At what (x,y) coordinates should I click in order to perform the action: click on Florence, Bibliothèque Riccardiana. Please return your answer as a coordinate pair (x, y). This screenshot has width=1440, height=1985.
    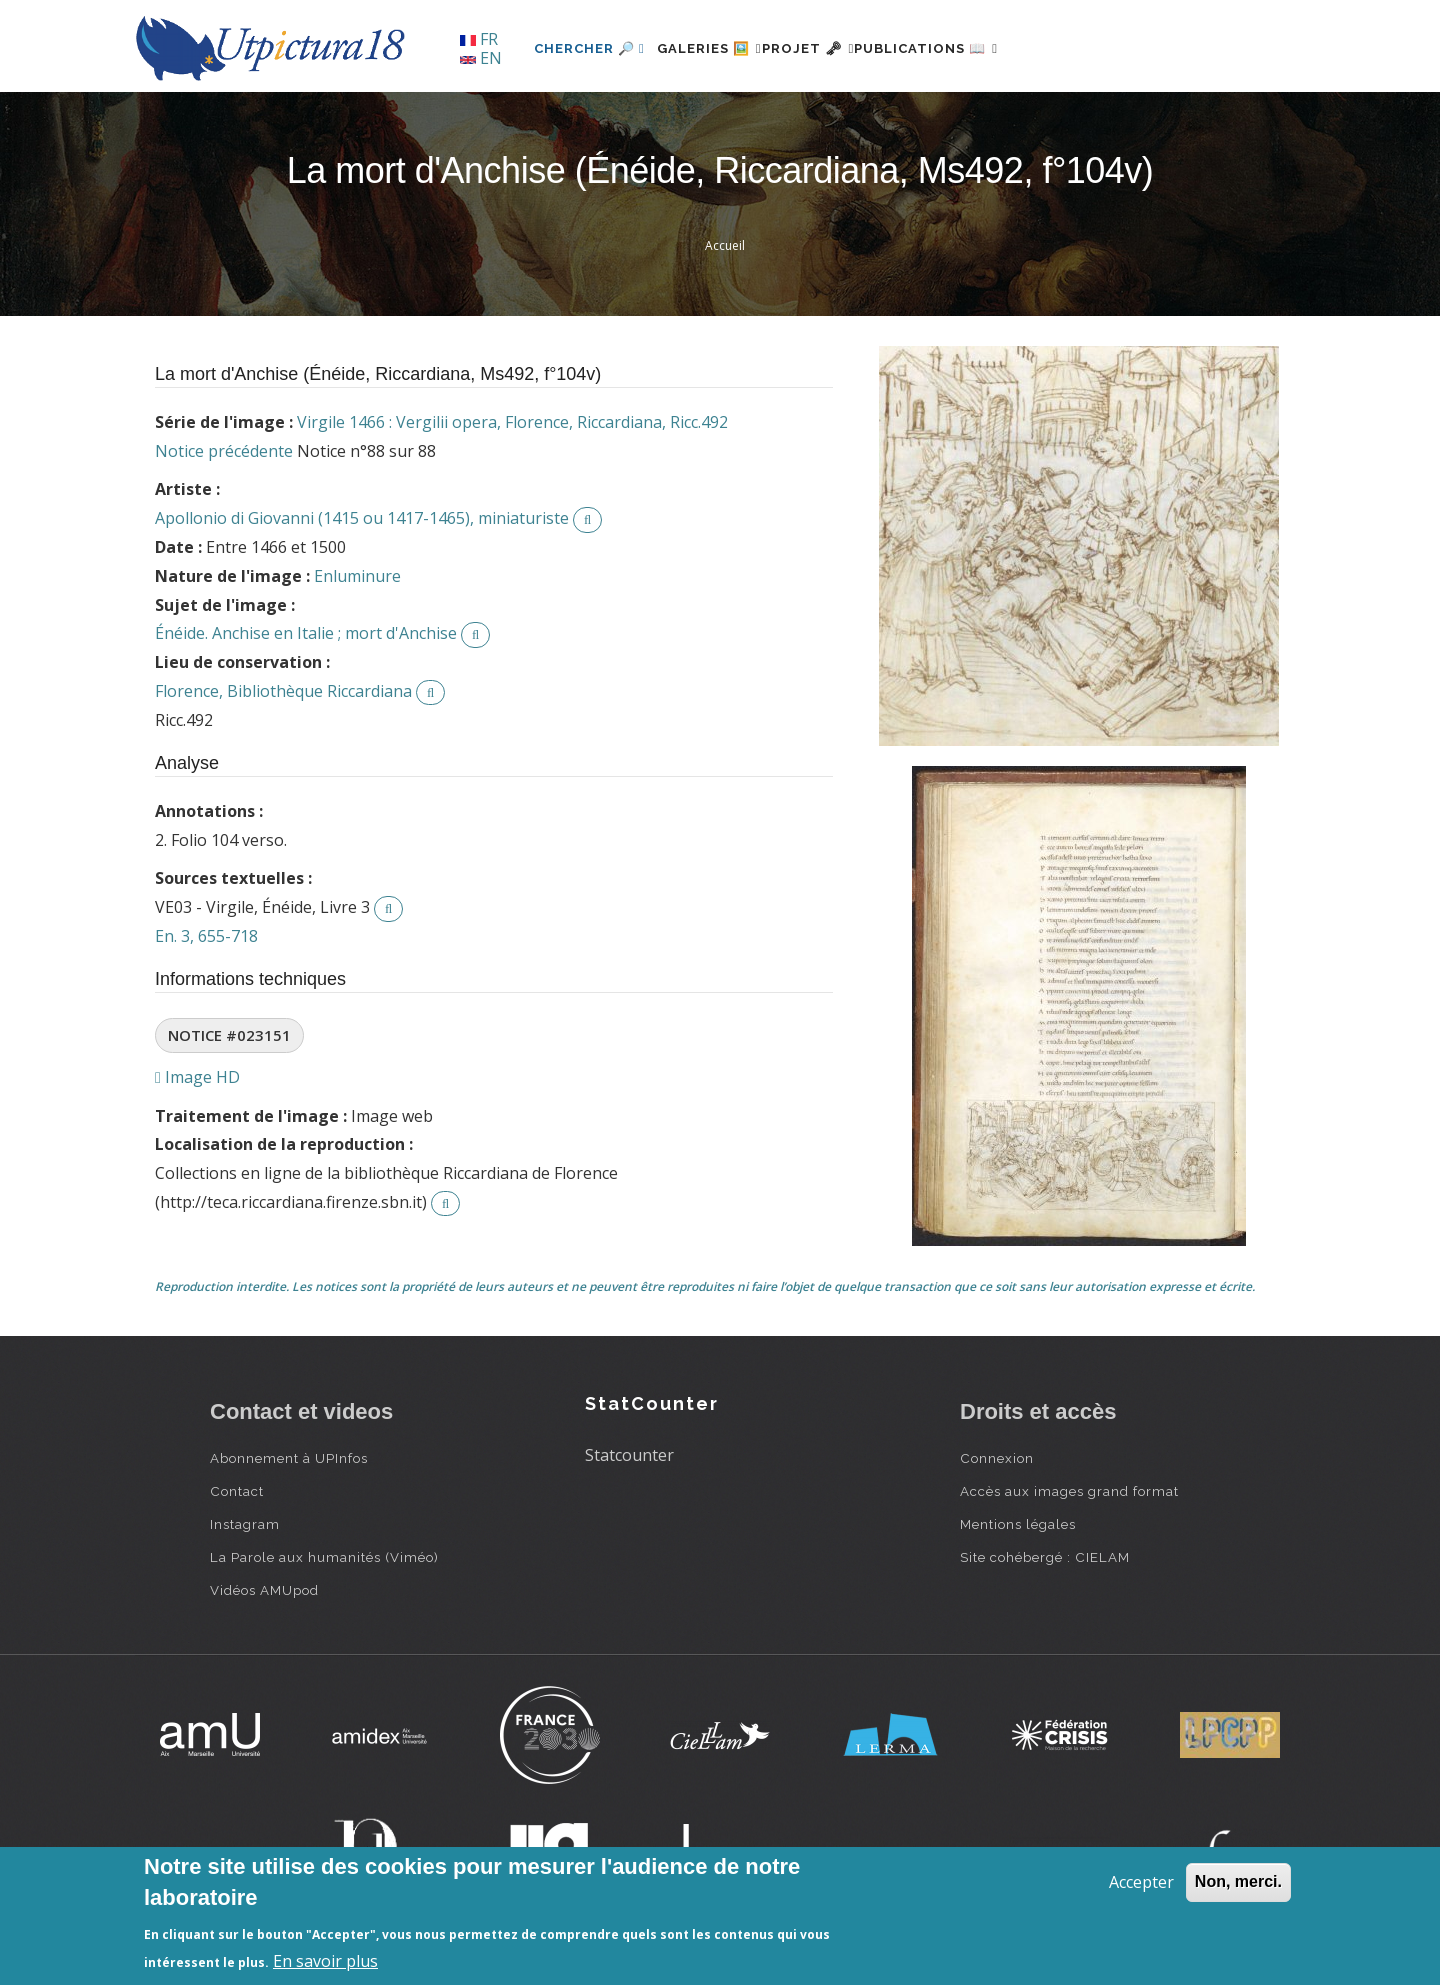
    Looking at the image, I should click on (283, 691).